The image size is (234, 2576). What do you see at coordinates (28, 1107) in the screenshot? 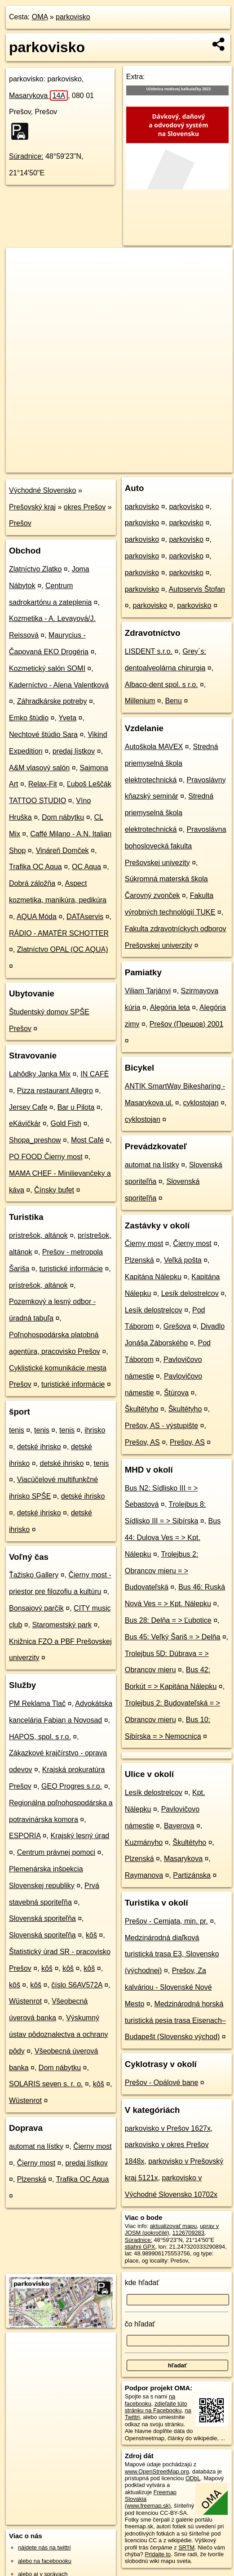
I see `Jersey Cafe` at bounding box center [28, 1107].